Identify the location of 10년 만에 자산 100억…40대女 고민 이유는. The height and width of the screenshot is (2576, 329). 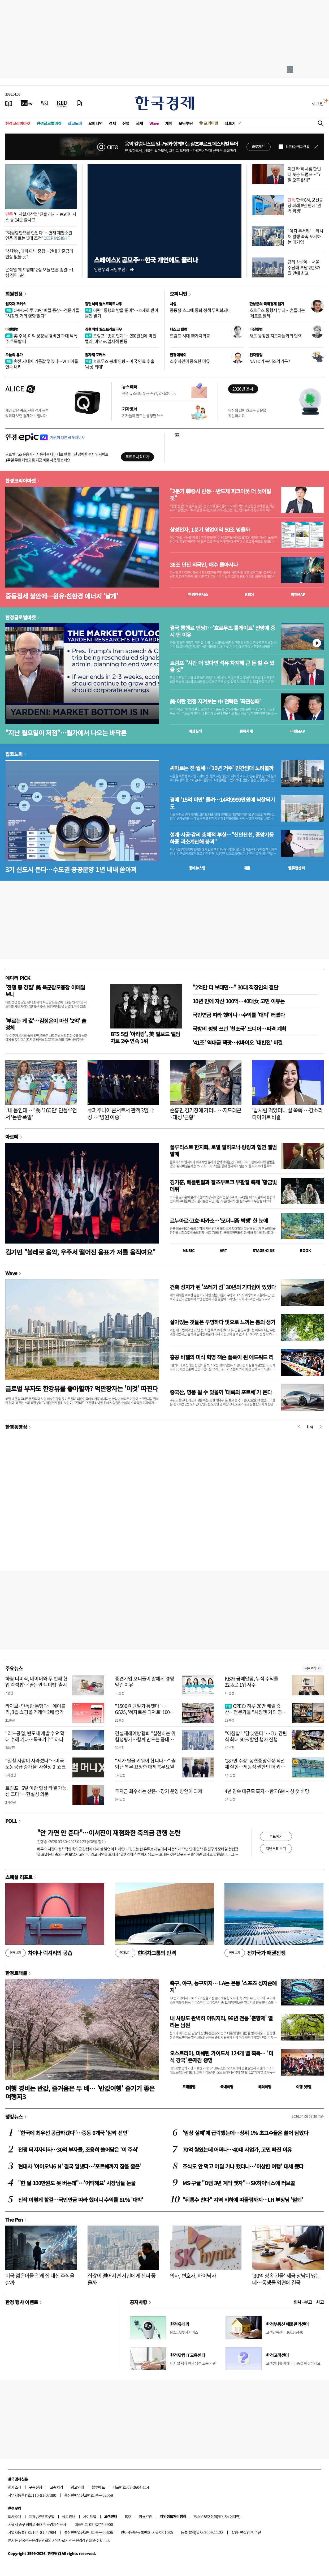
(239, 1001).